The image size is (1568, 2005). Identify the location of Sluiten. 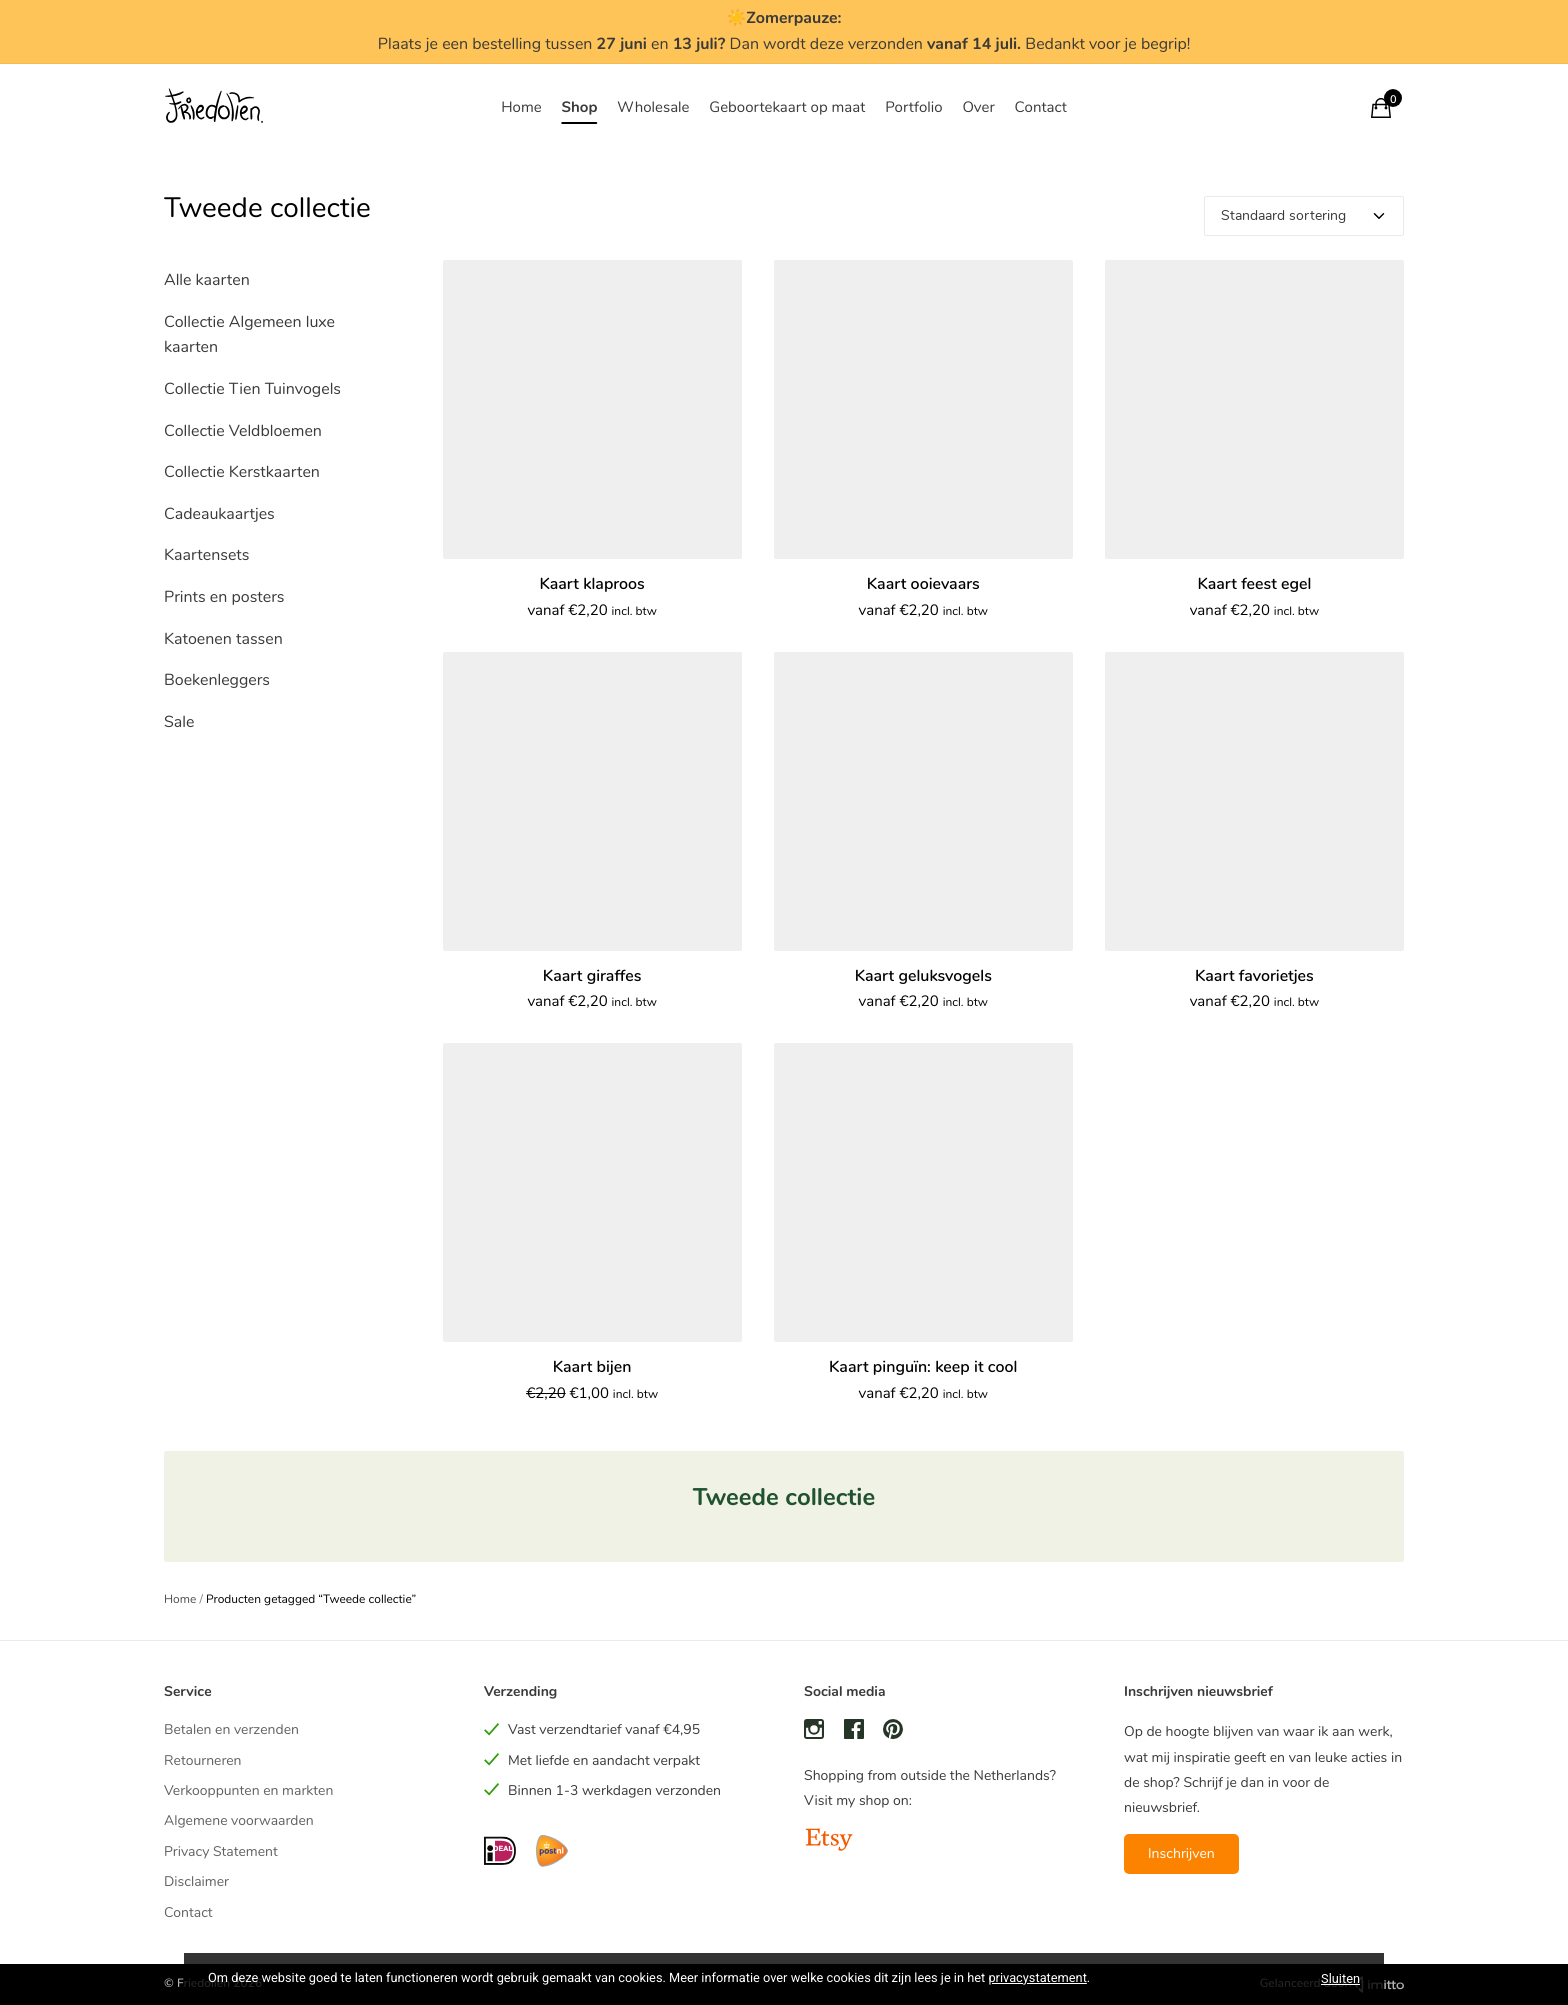
(1340, 1978).